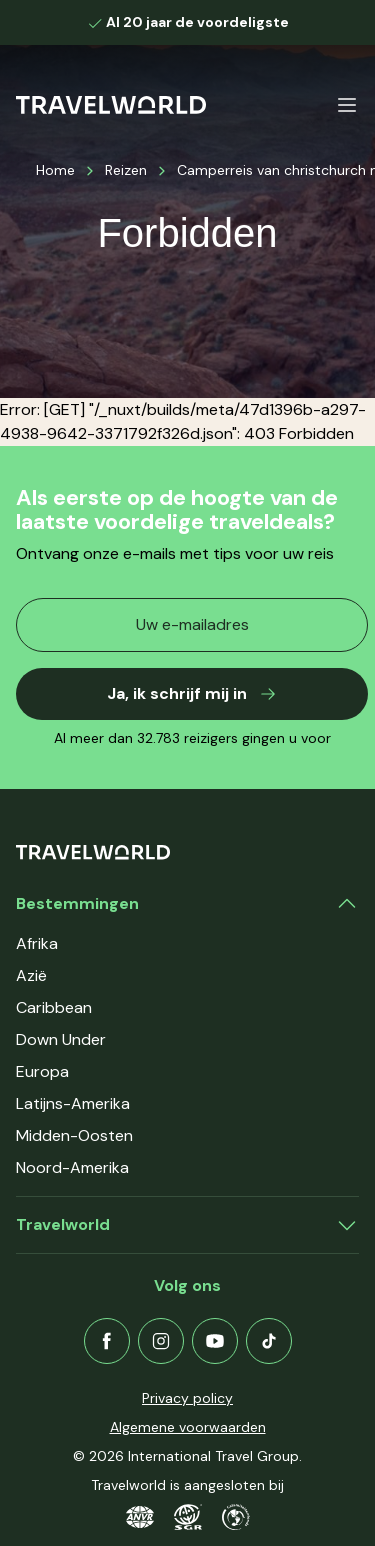 The image size is (375, 1546). Describe the element at coordinates (55, 170) in the screenshot. I see `Home` at that location.